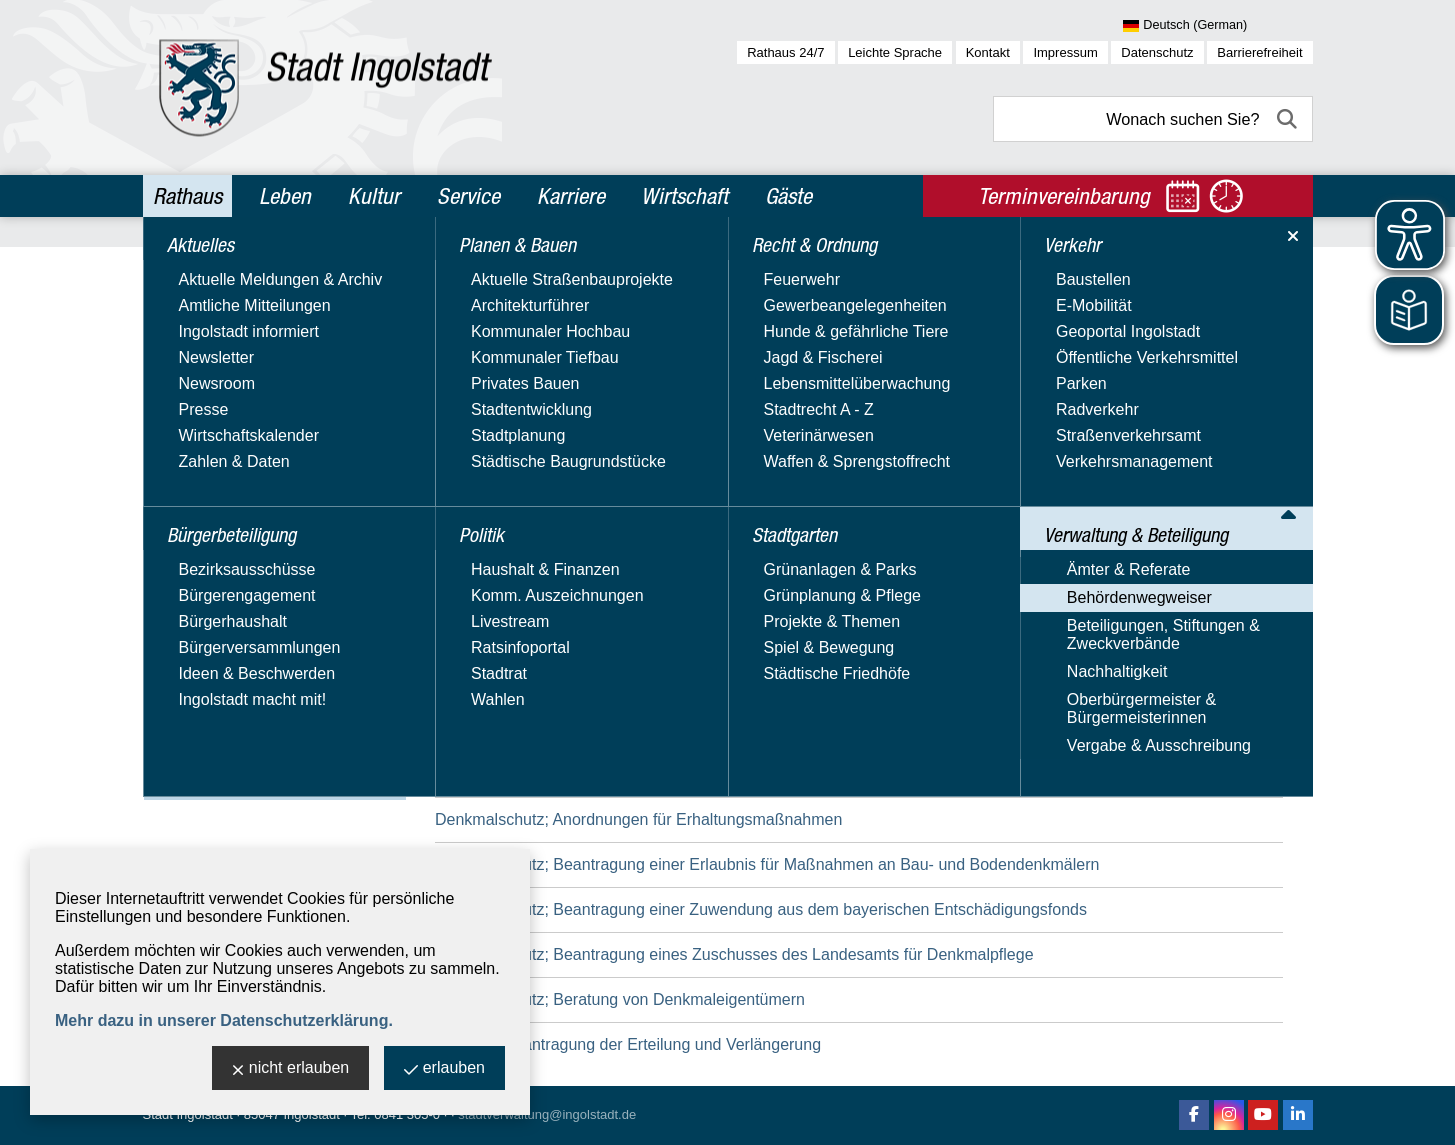  I want to click on Service, so click(468, 196).